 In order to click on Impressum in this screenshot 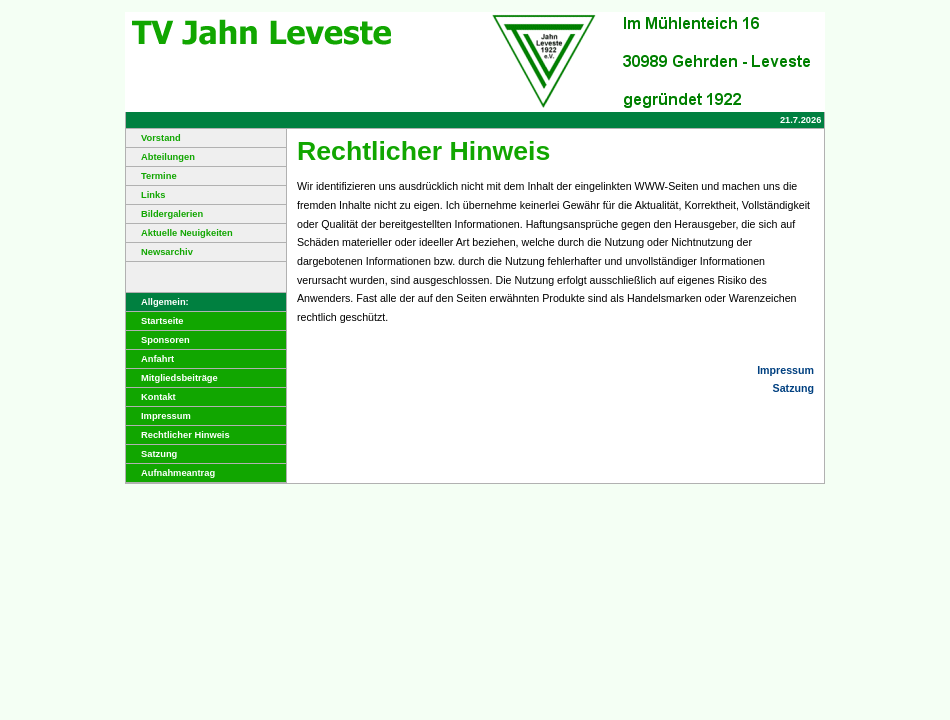, I will do `click(158, 416)`.